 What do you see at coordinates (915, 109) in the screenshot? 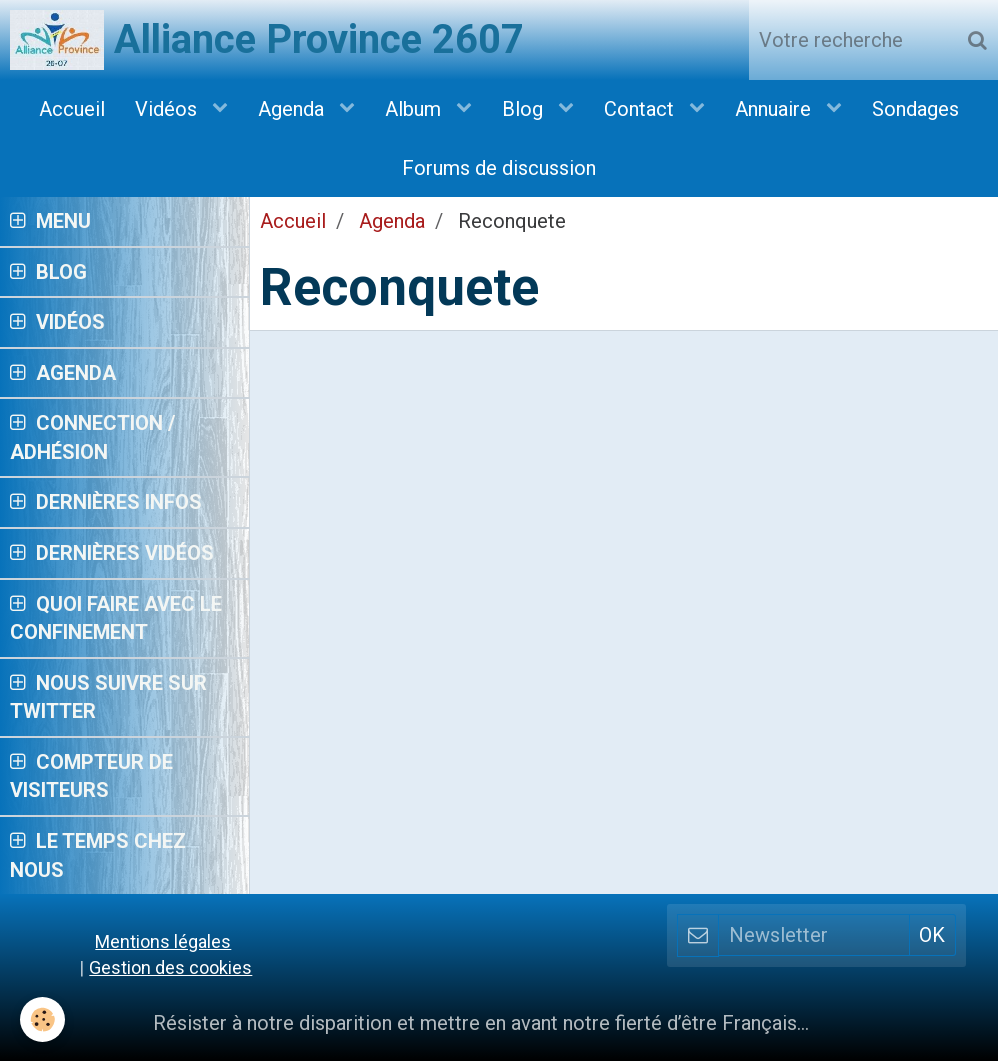
I see `Sondages` at bounding box center [915, 109].